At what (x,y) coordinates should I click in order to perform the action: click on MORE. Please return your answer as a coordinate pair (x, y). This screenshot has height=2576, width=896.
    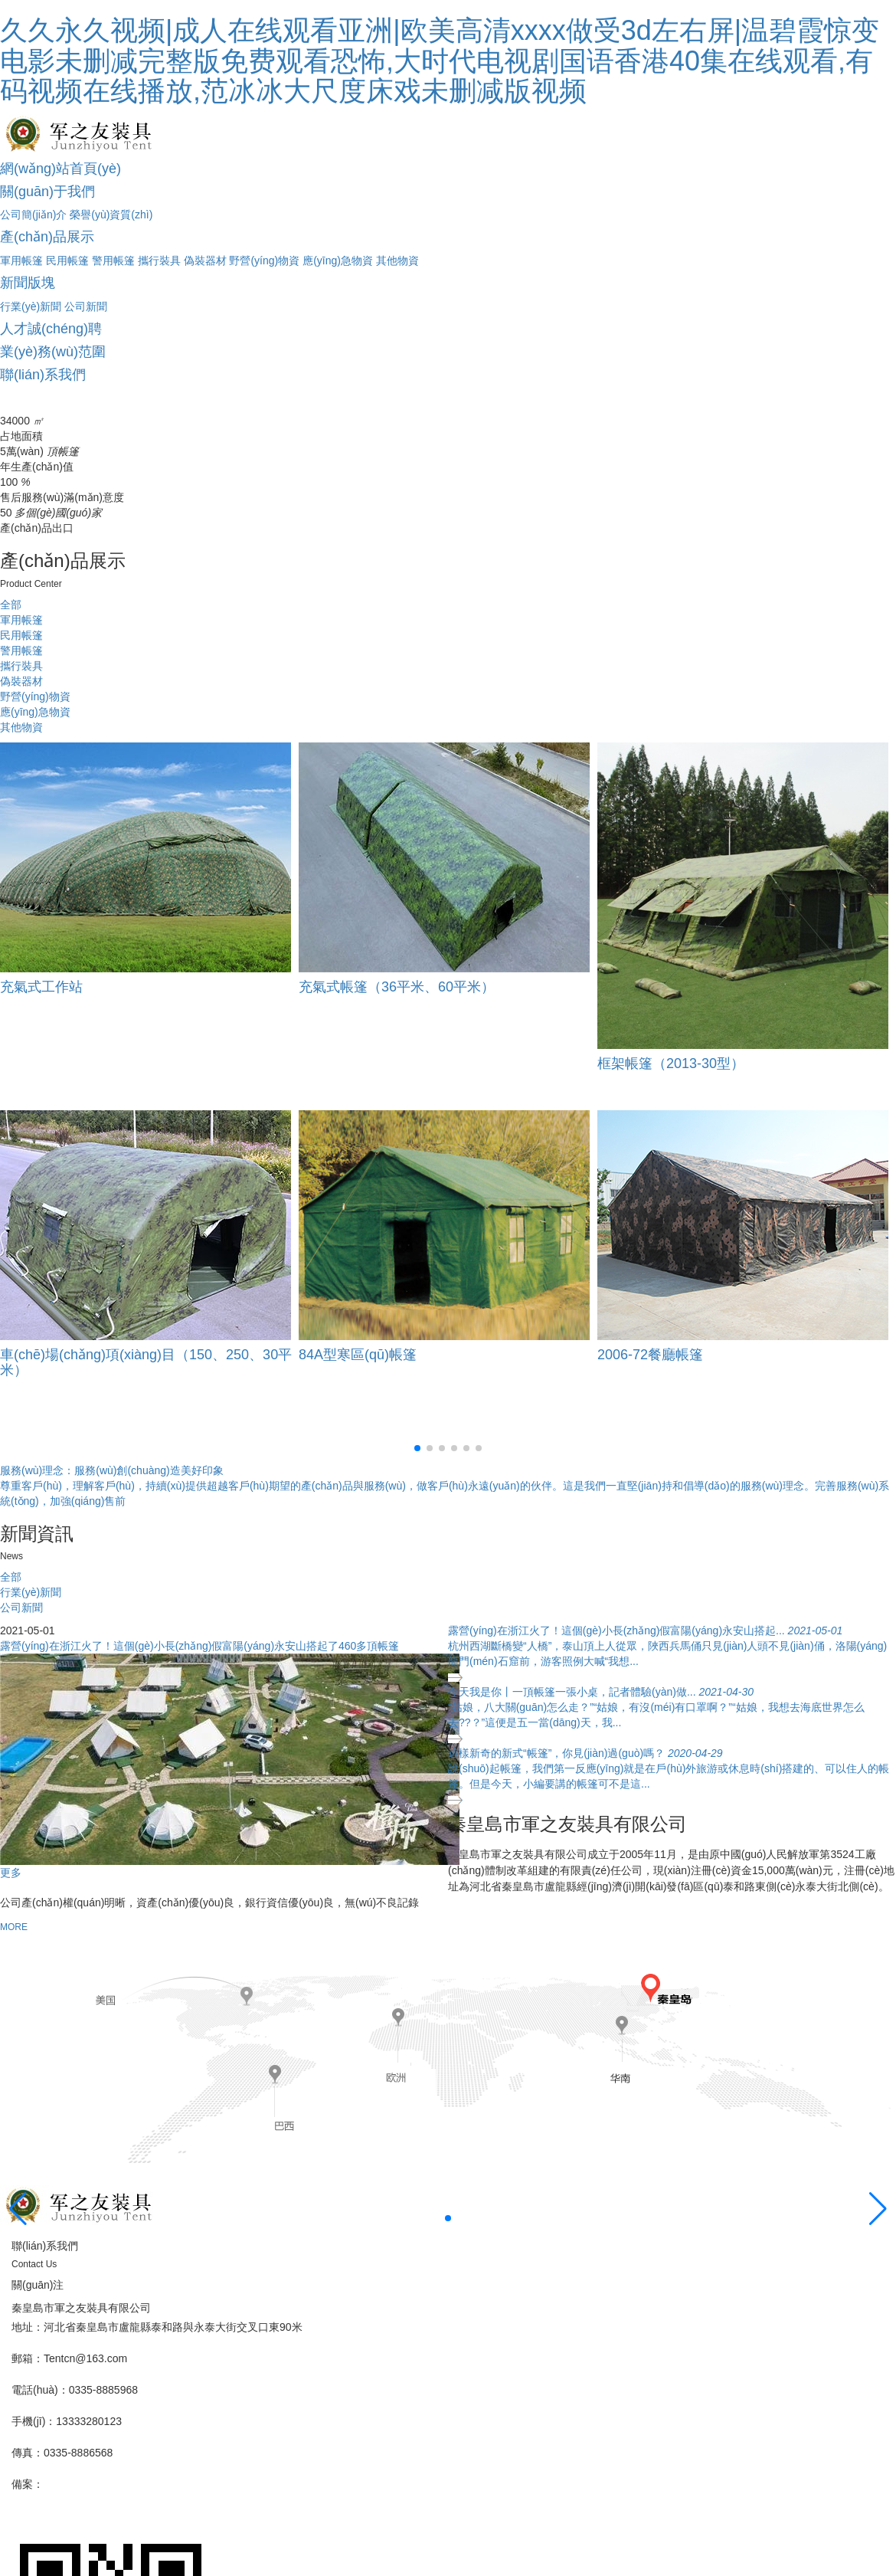
    Looking at the image, I should click on (14, 1927).